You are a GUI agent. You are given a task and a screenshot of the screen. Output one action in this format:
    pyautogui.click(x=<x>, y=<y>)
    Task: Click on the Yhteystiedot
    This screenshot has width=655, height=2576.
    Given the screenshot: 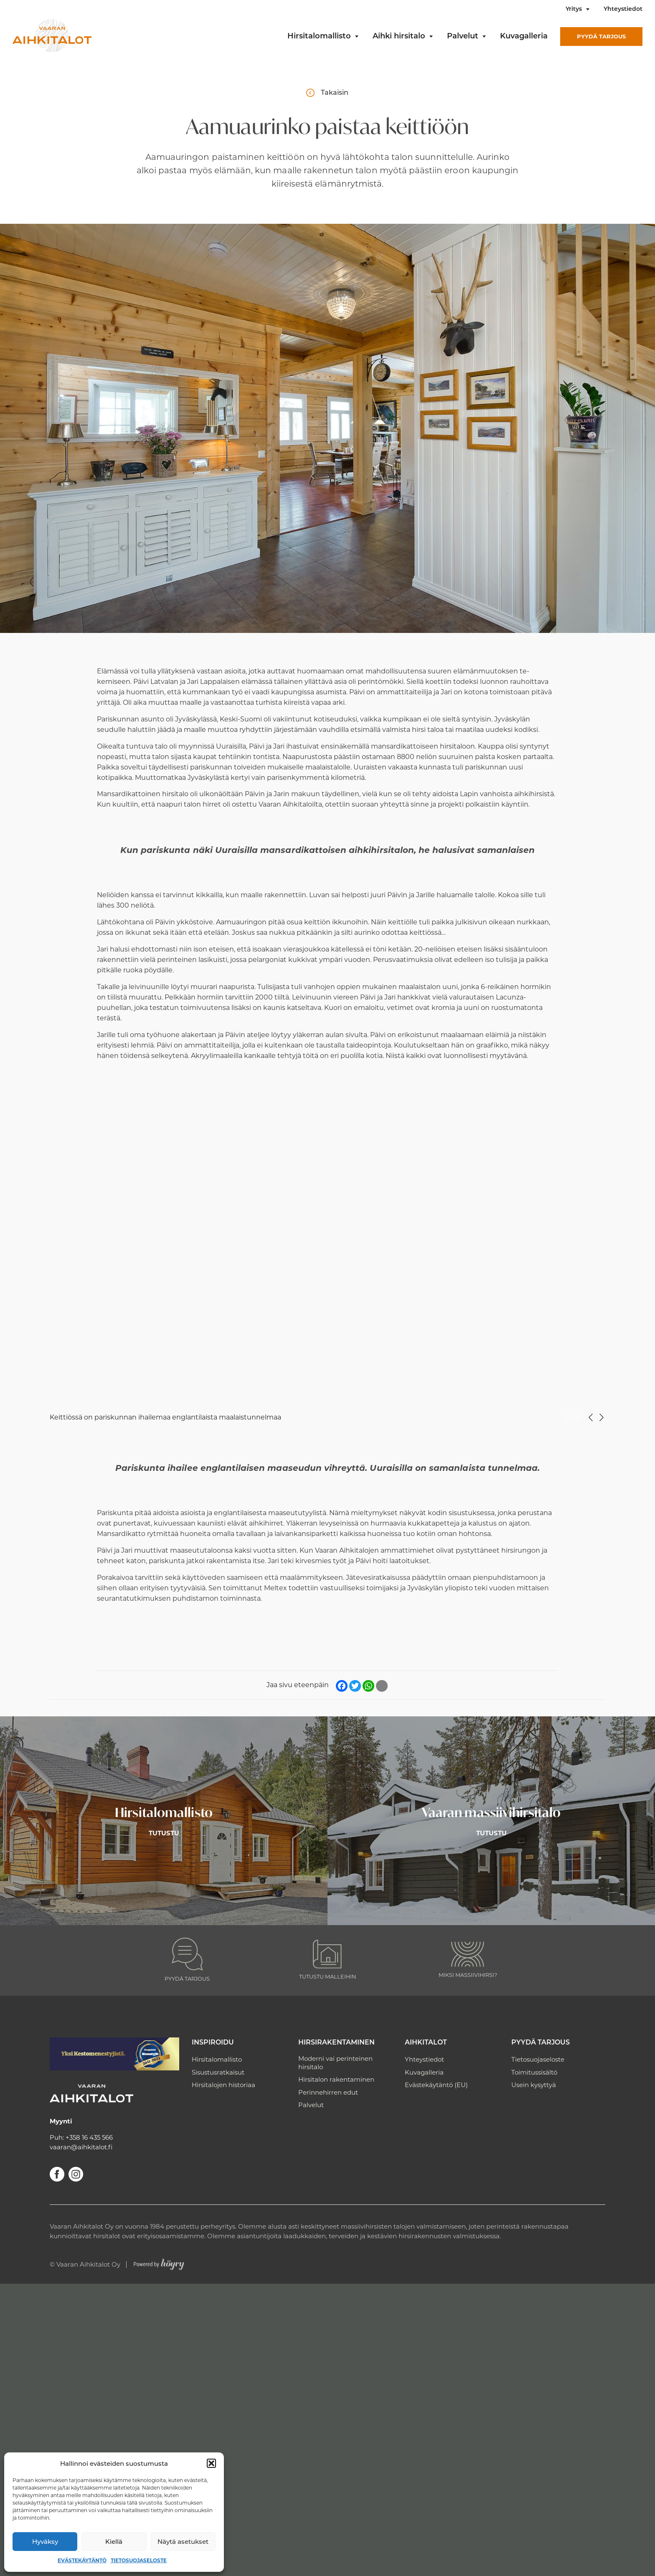 What is the action you would take?
    pyautogui.click(x=623, y=9)
    